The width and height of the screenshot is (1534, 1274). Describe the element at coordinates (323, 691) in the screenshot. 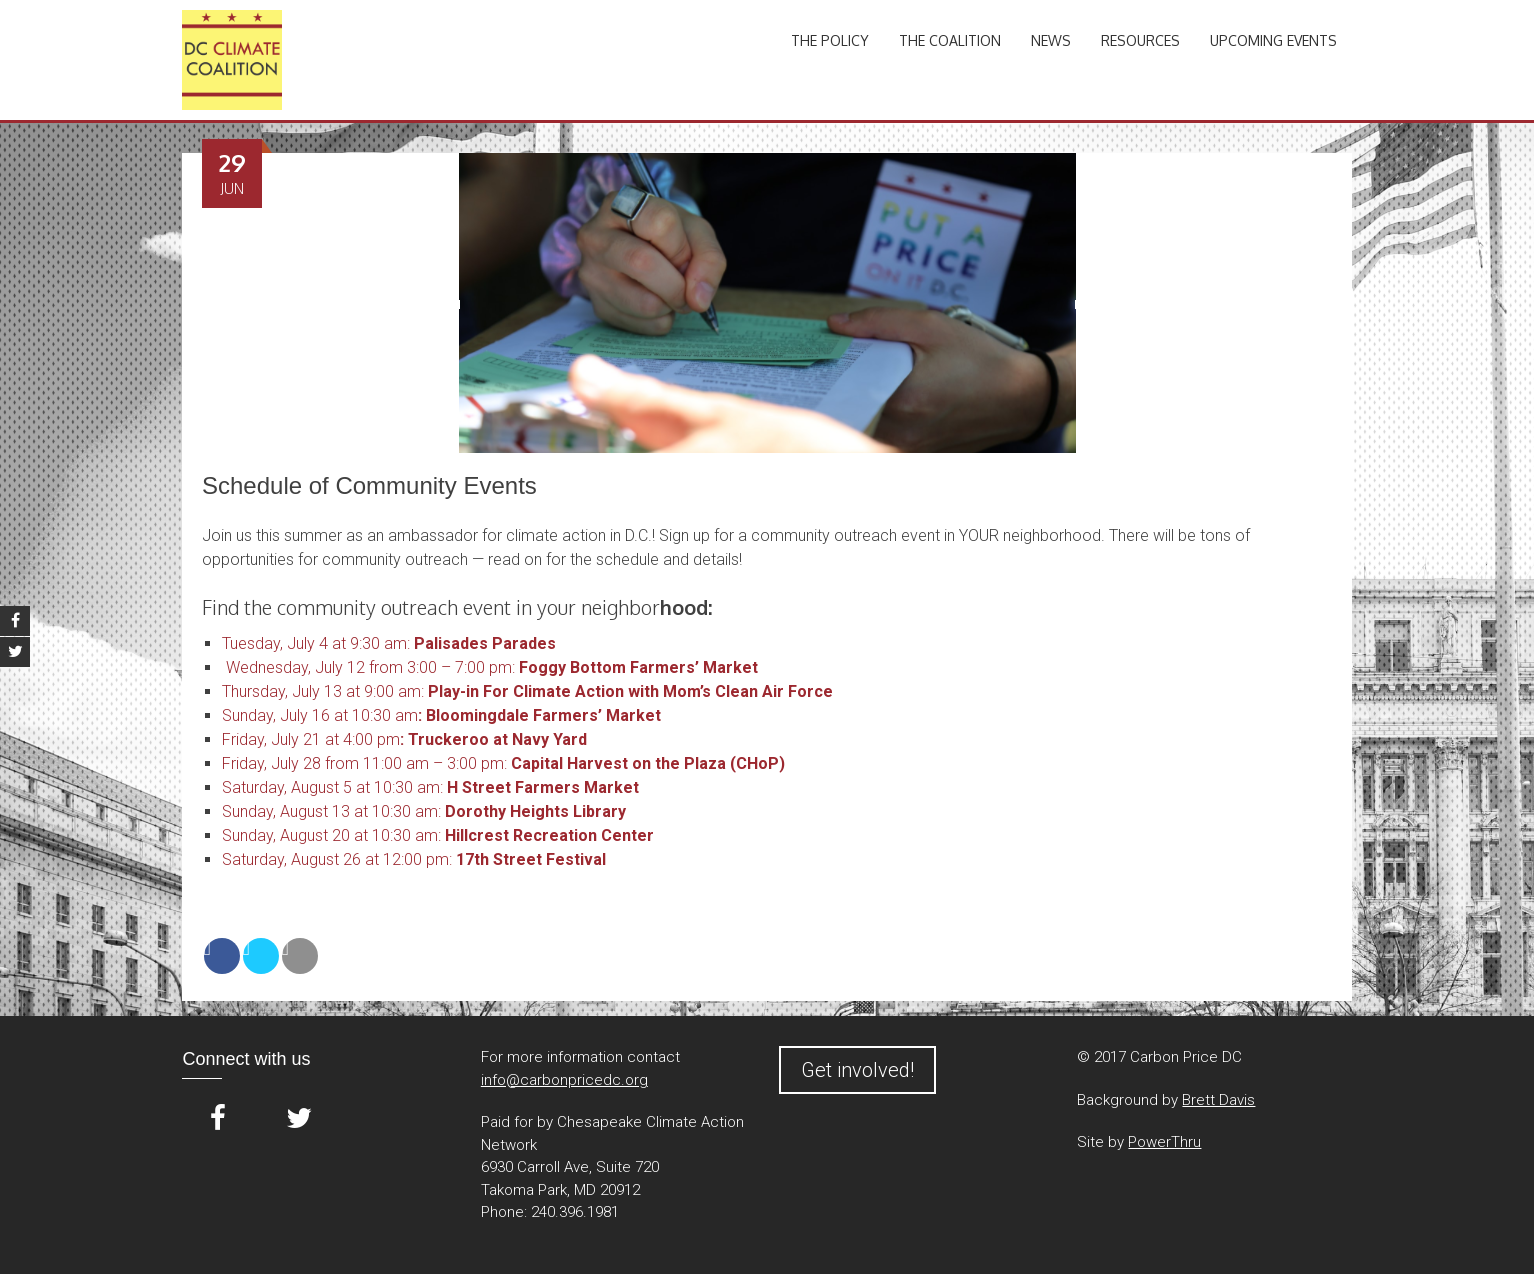

I see `Thursday, July 13 at 9:00 am:` at that location.